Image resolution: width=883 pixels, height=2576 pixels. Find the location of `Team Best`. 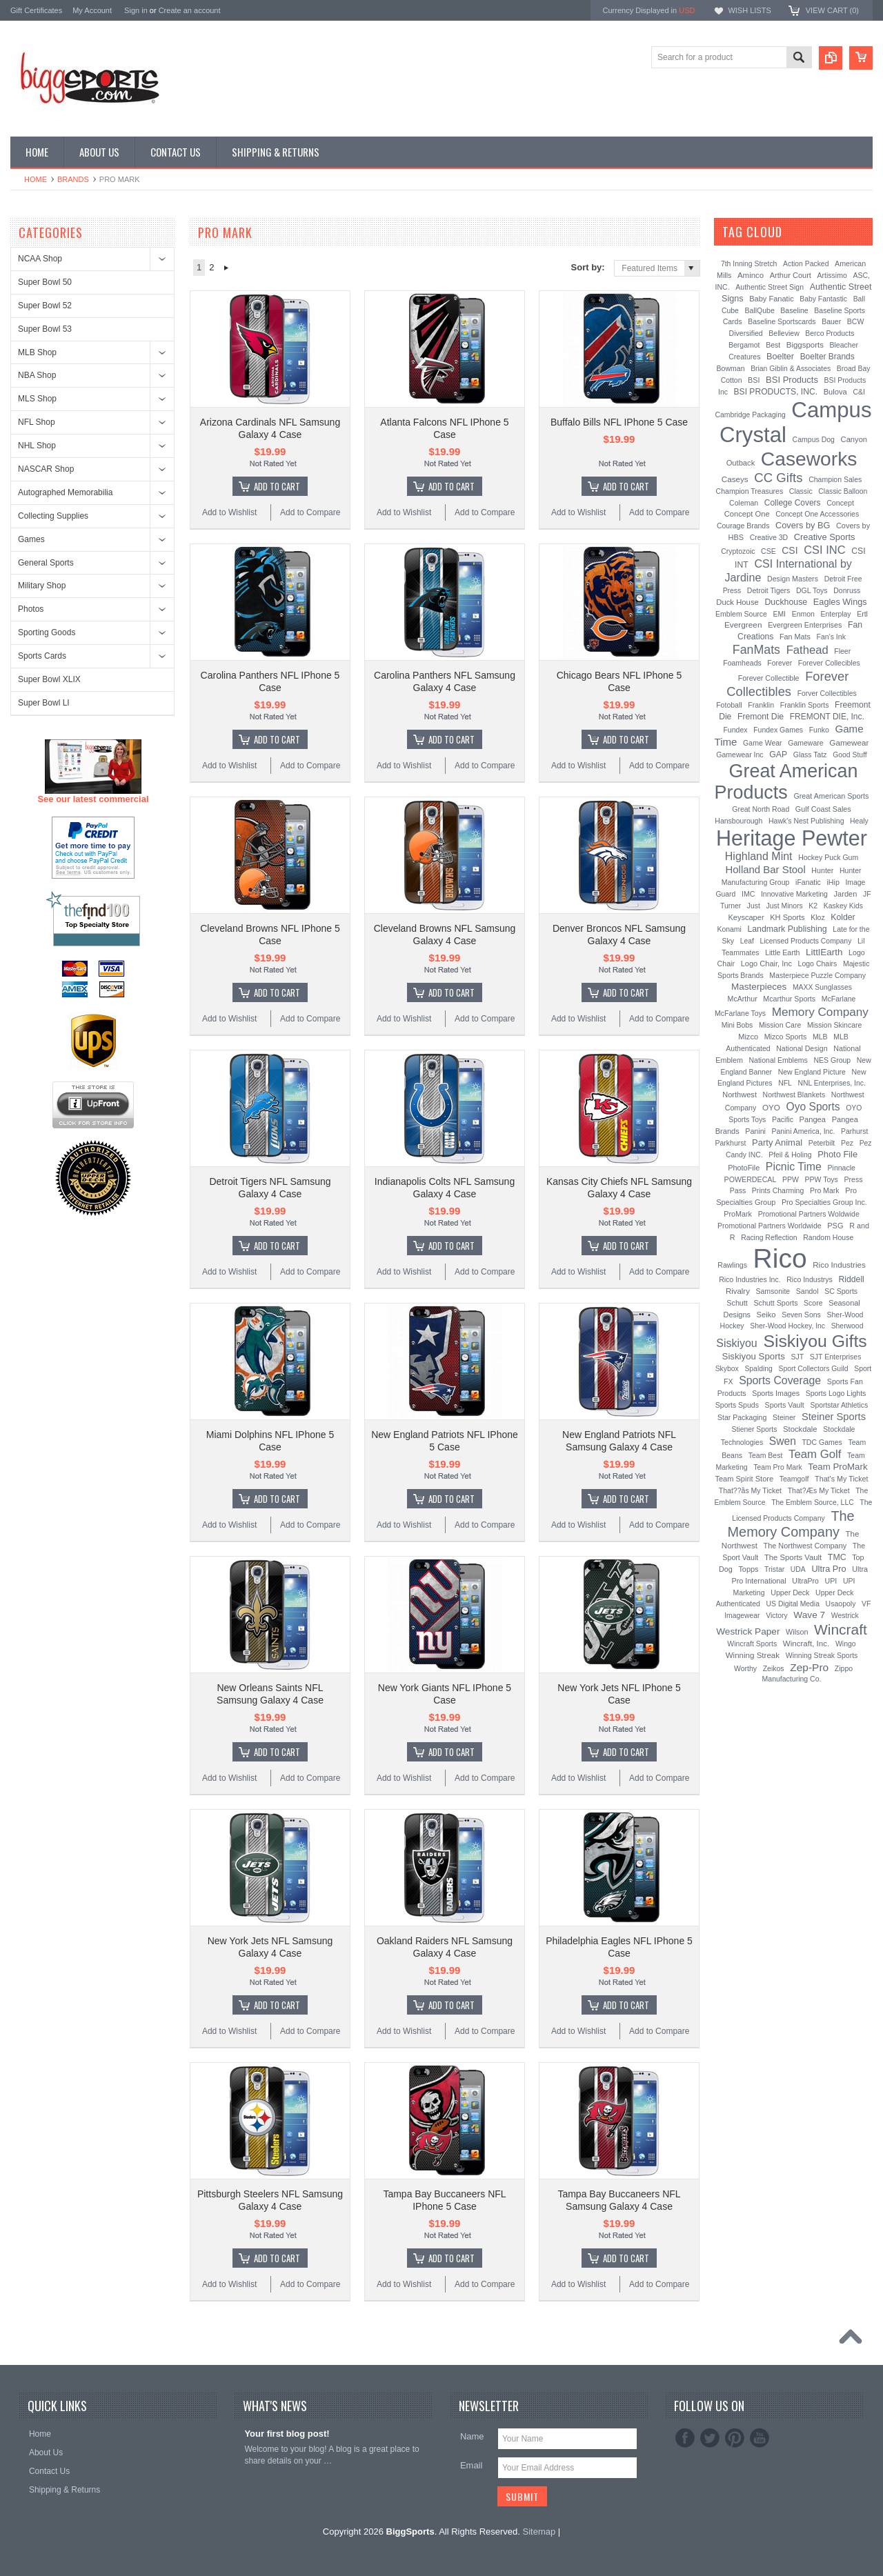

Team Best is located at coordinates (765, 1455).